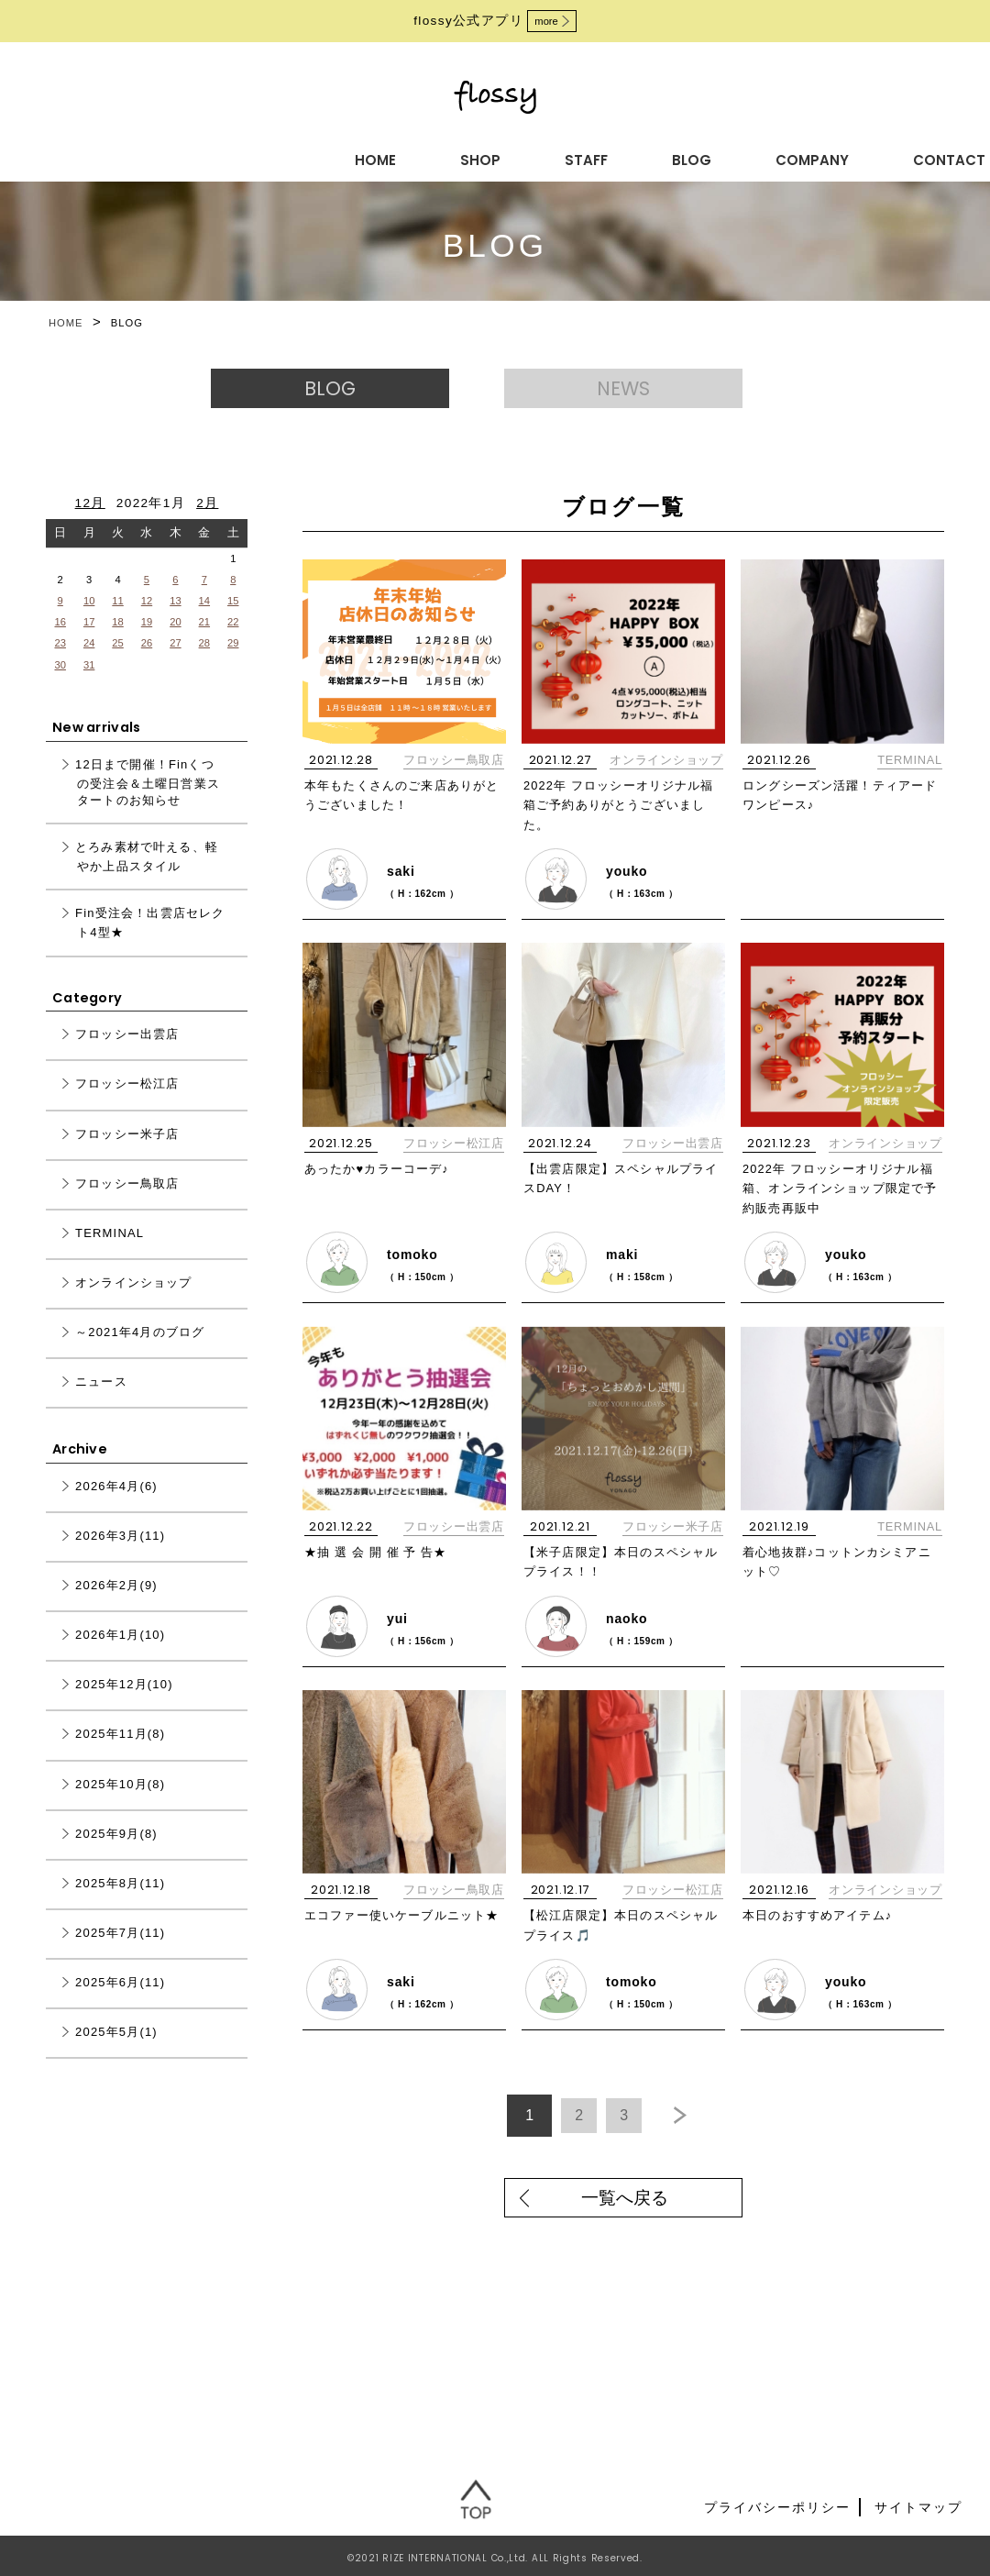  What do you see at coordinates (124, 1705) in the screenshot?
I see `2025年12月(10)` at bounding box center [124, 1705].